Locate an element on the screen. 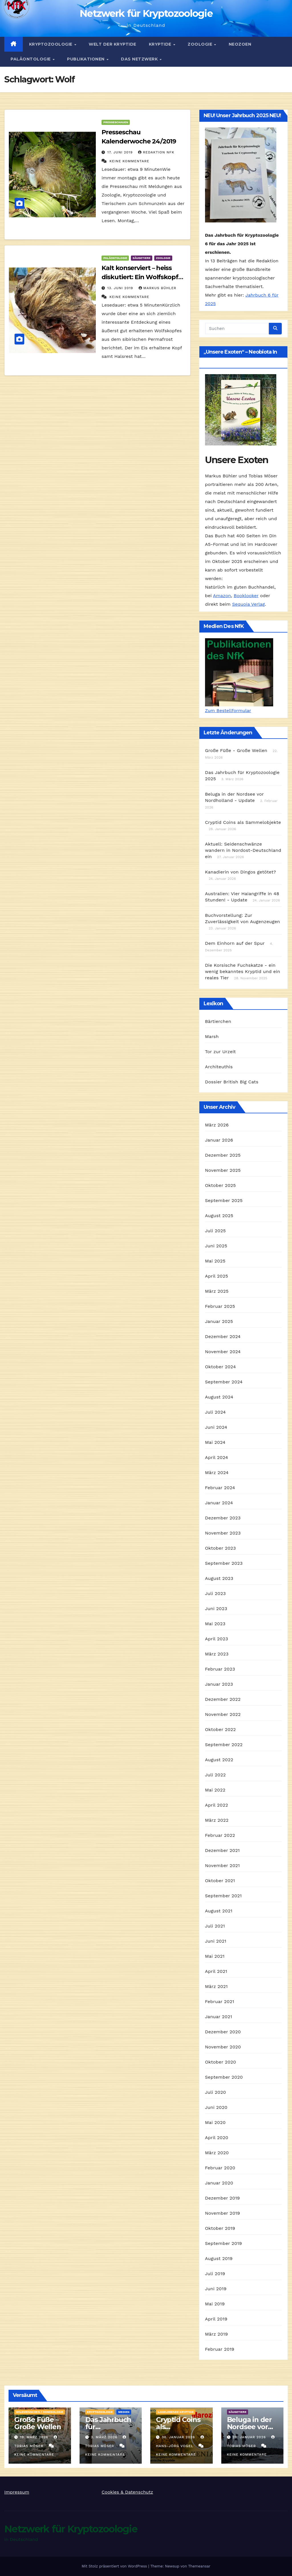 Image resolution: width=292 pixels, height=2576 pixels. Juni 2025 is located at coordinates (216, 1246).